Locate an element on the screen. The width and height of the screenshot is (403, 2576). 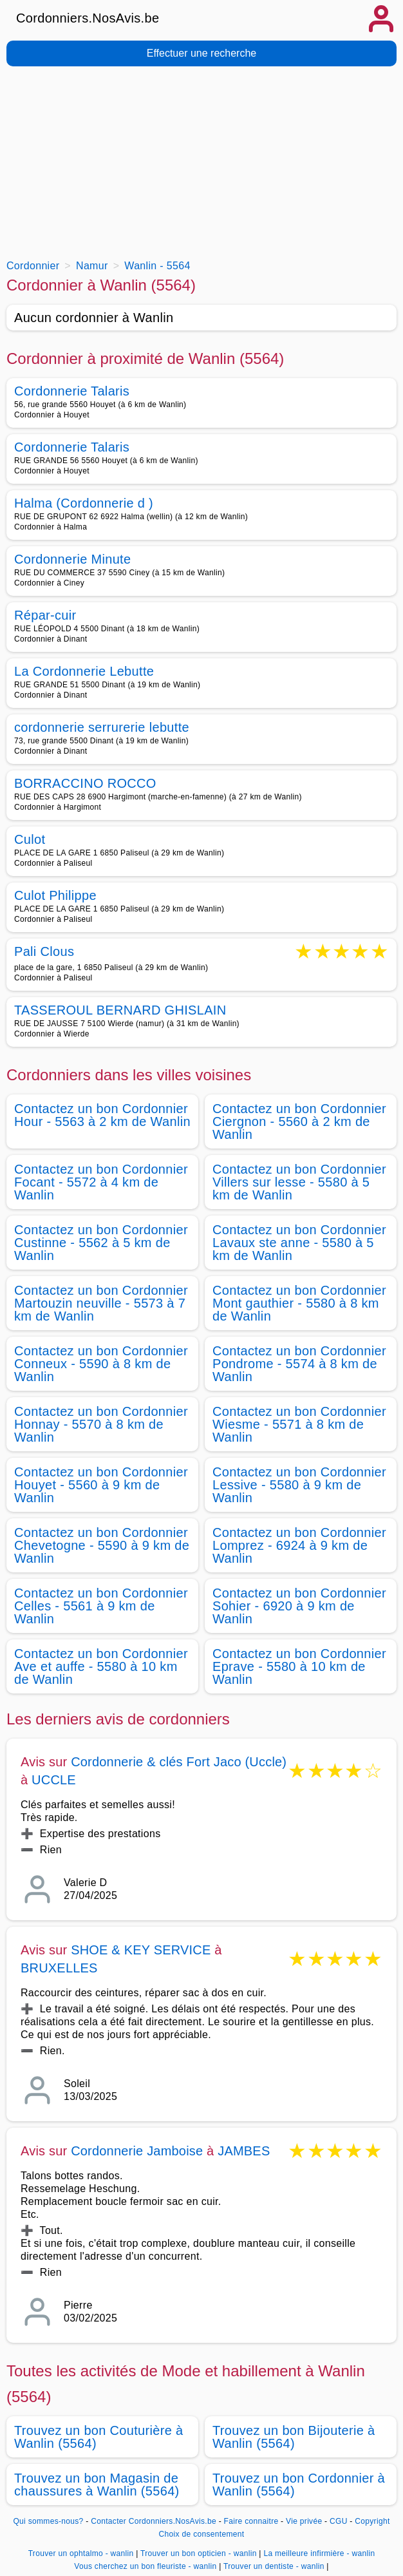
La Cordonnerie Lebutte is located at coordinates (84, 671).